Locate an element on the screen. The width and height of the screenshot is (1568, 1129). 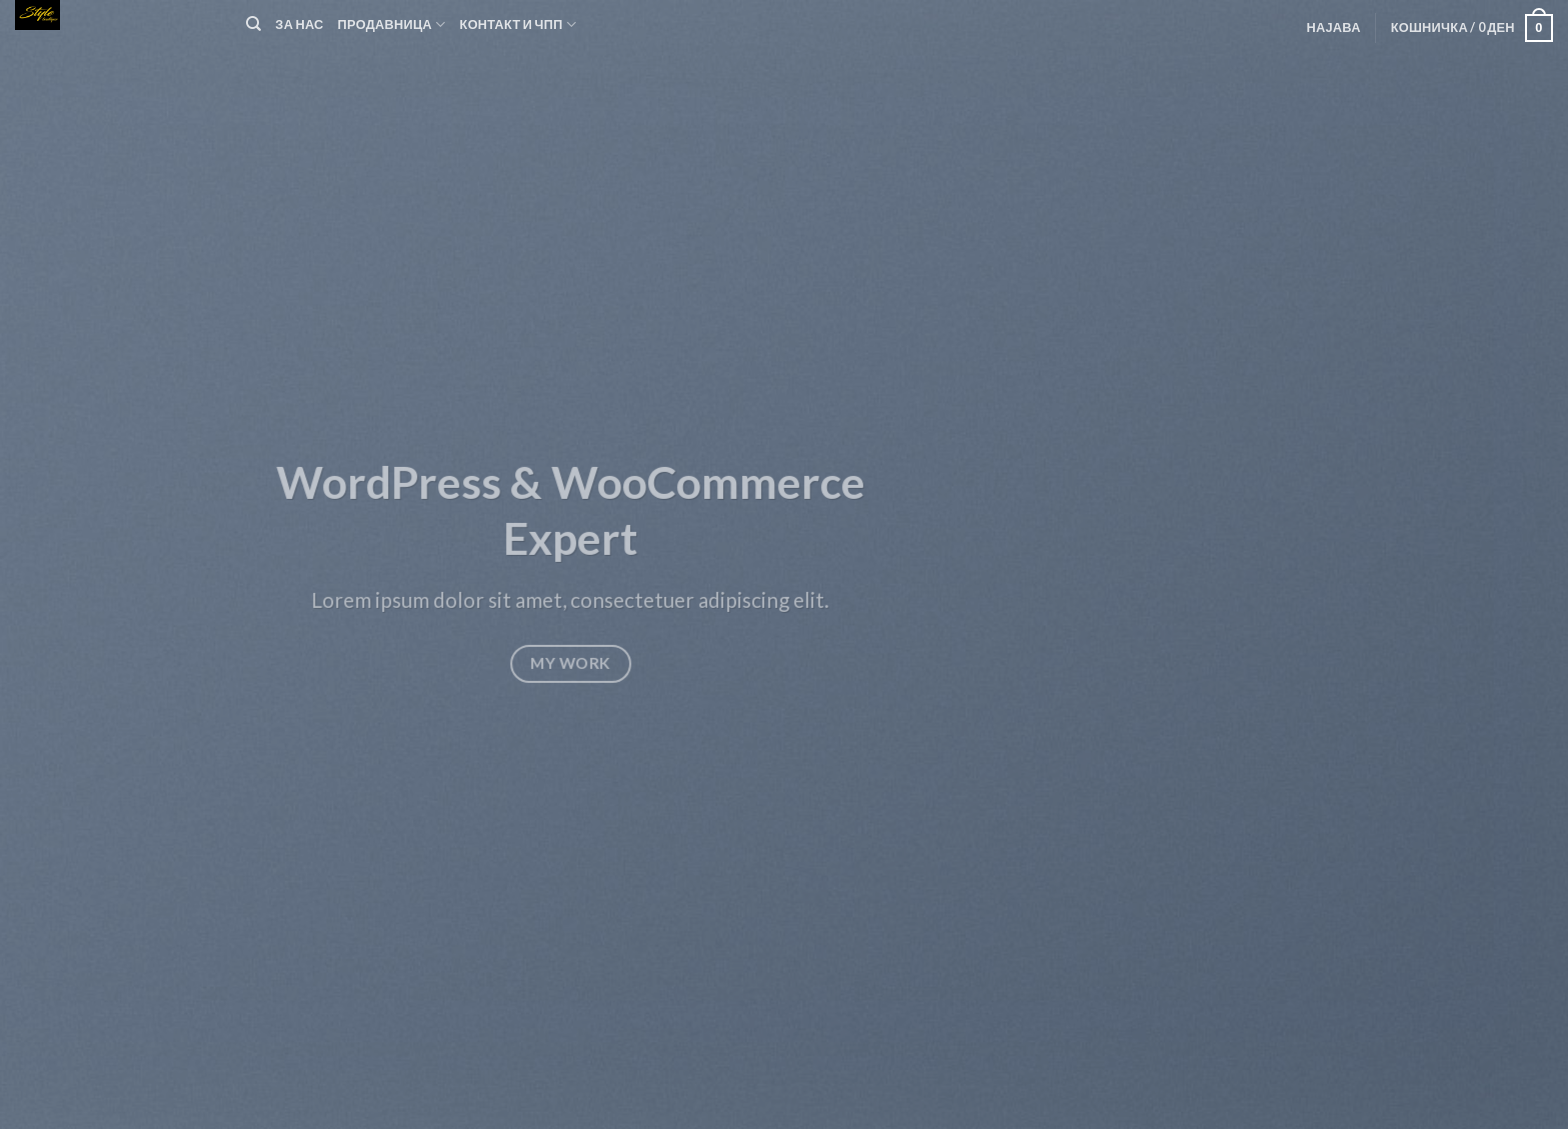
За нас is located at coordinates (299, 24).